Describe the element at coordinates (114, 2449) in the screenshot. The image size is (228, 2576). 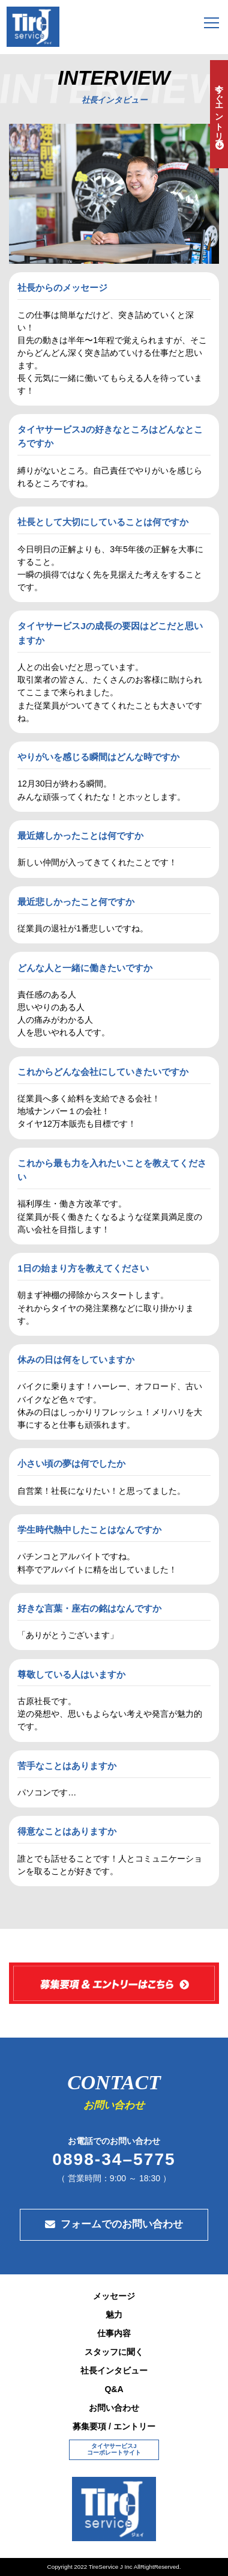
I see `タイヤサービスJコーポレートサイト` at that location.